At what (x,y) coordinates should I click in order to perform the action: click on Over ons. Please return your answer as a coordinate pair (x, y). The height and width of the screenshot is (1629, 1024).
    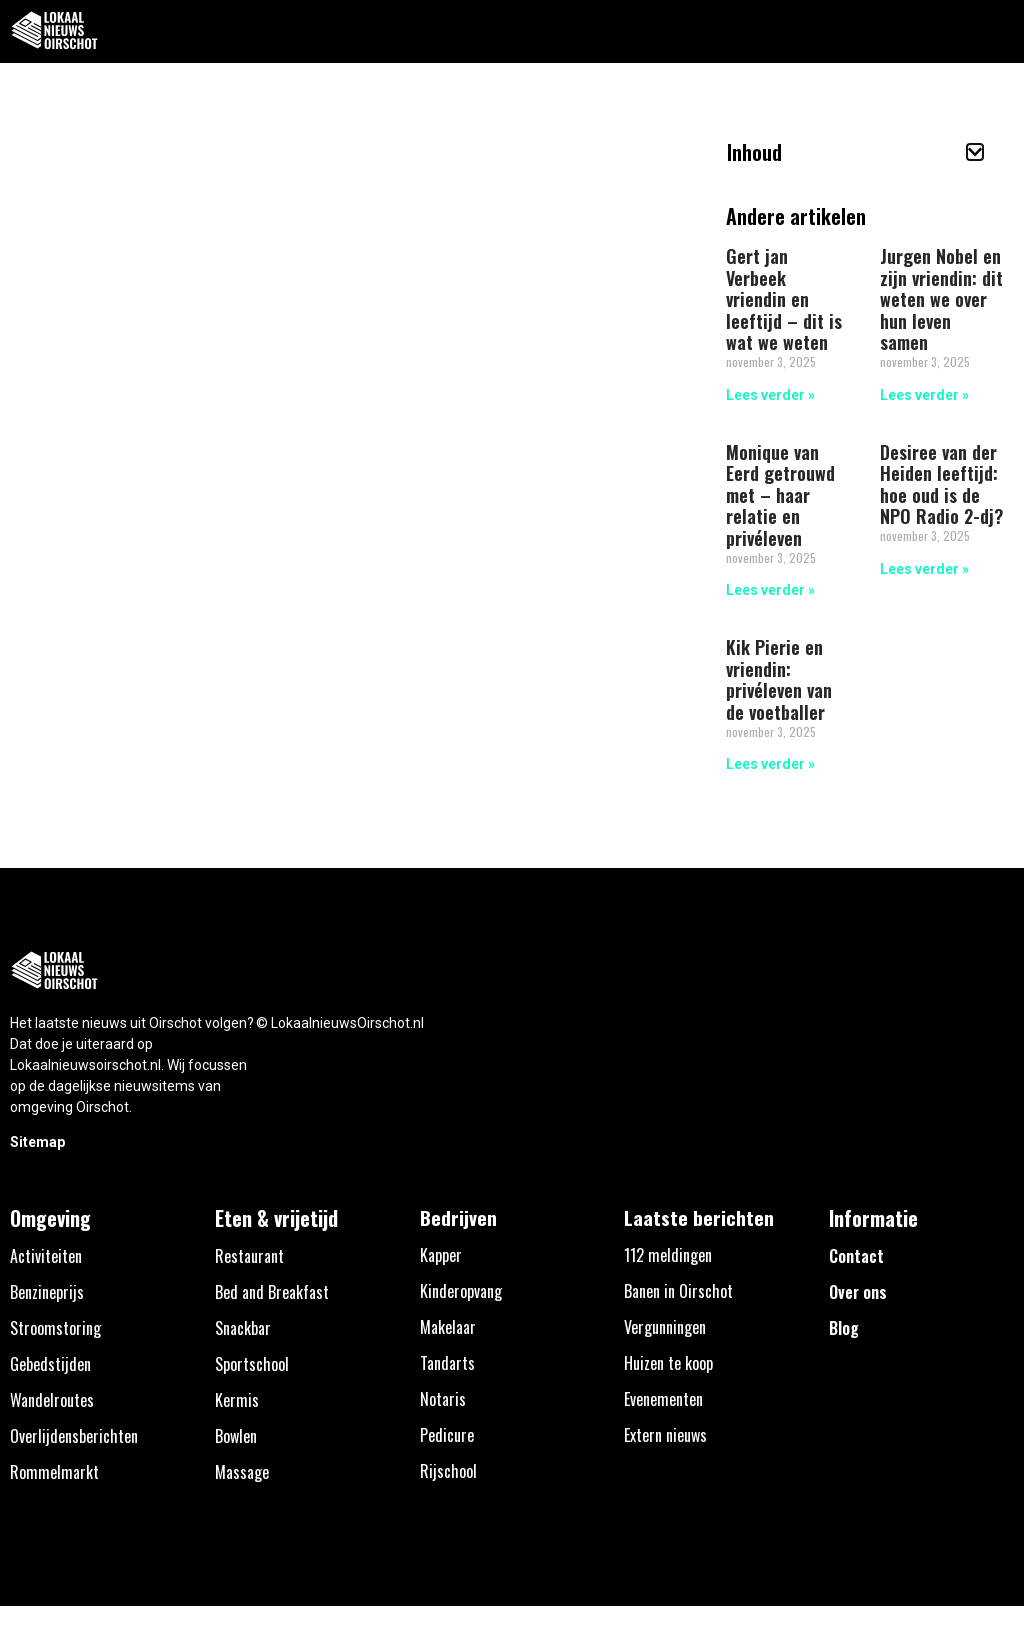
    Looking at the image, I should click on (858, 1292).